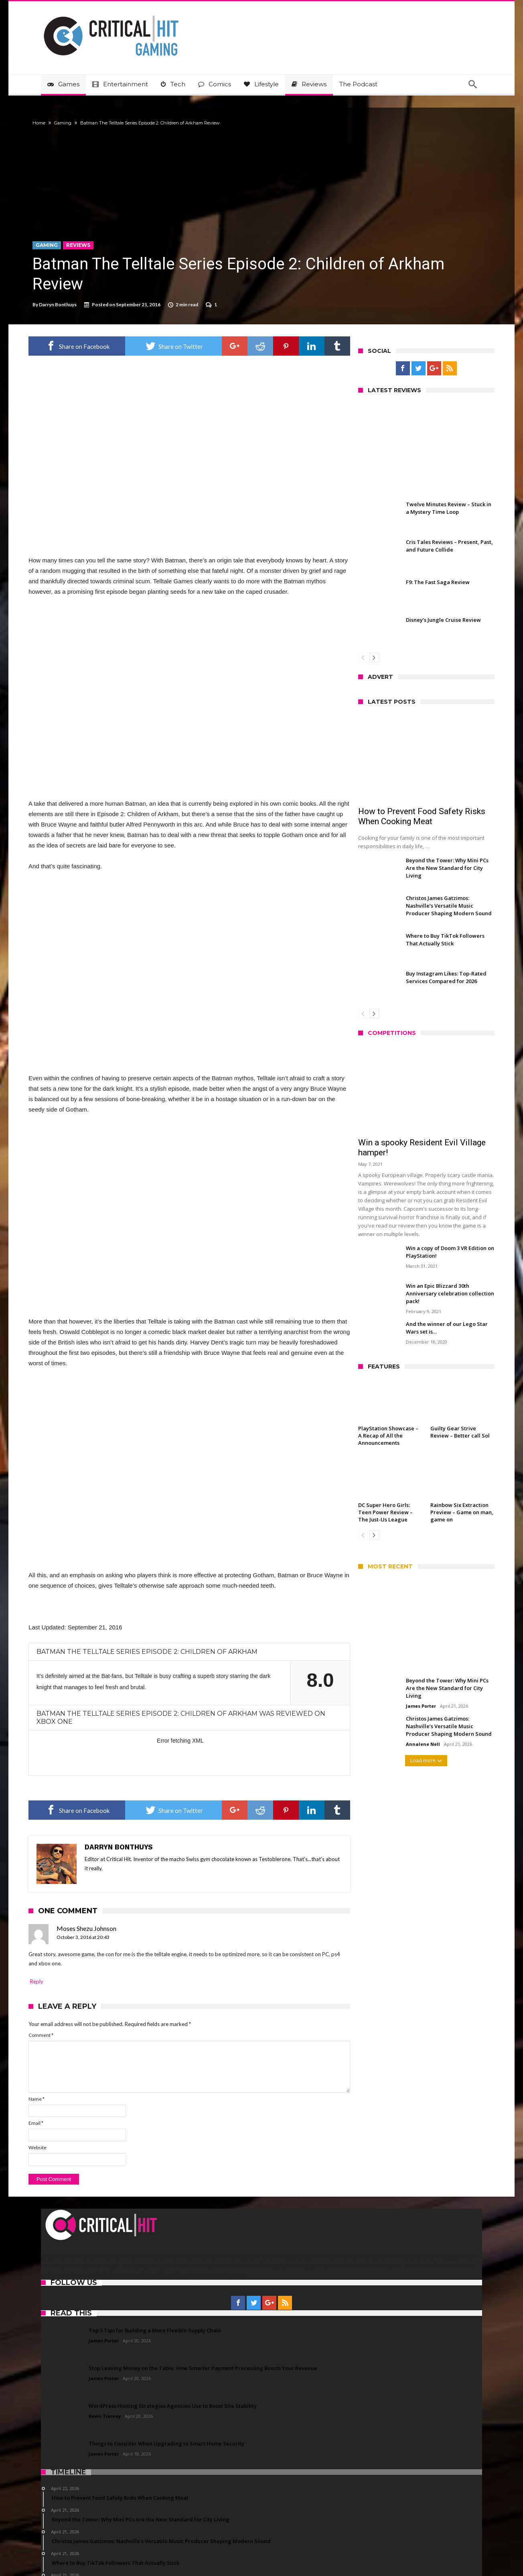 The height and width of the screenshot is (2576, 523). What do you see at coordinates (49, 2041) in the screenshot?
I see `Name` at bounding box center [49, 2041].